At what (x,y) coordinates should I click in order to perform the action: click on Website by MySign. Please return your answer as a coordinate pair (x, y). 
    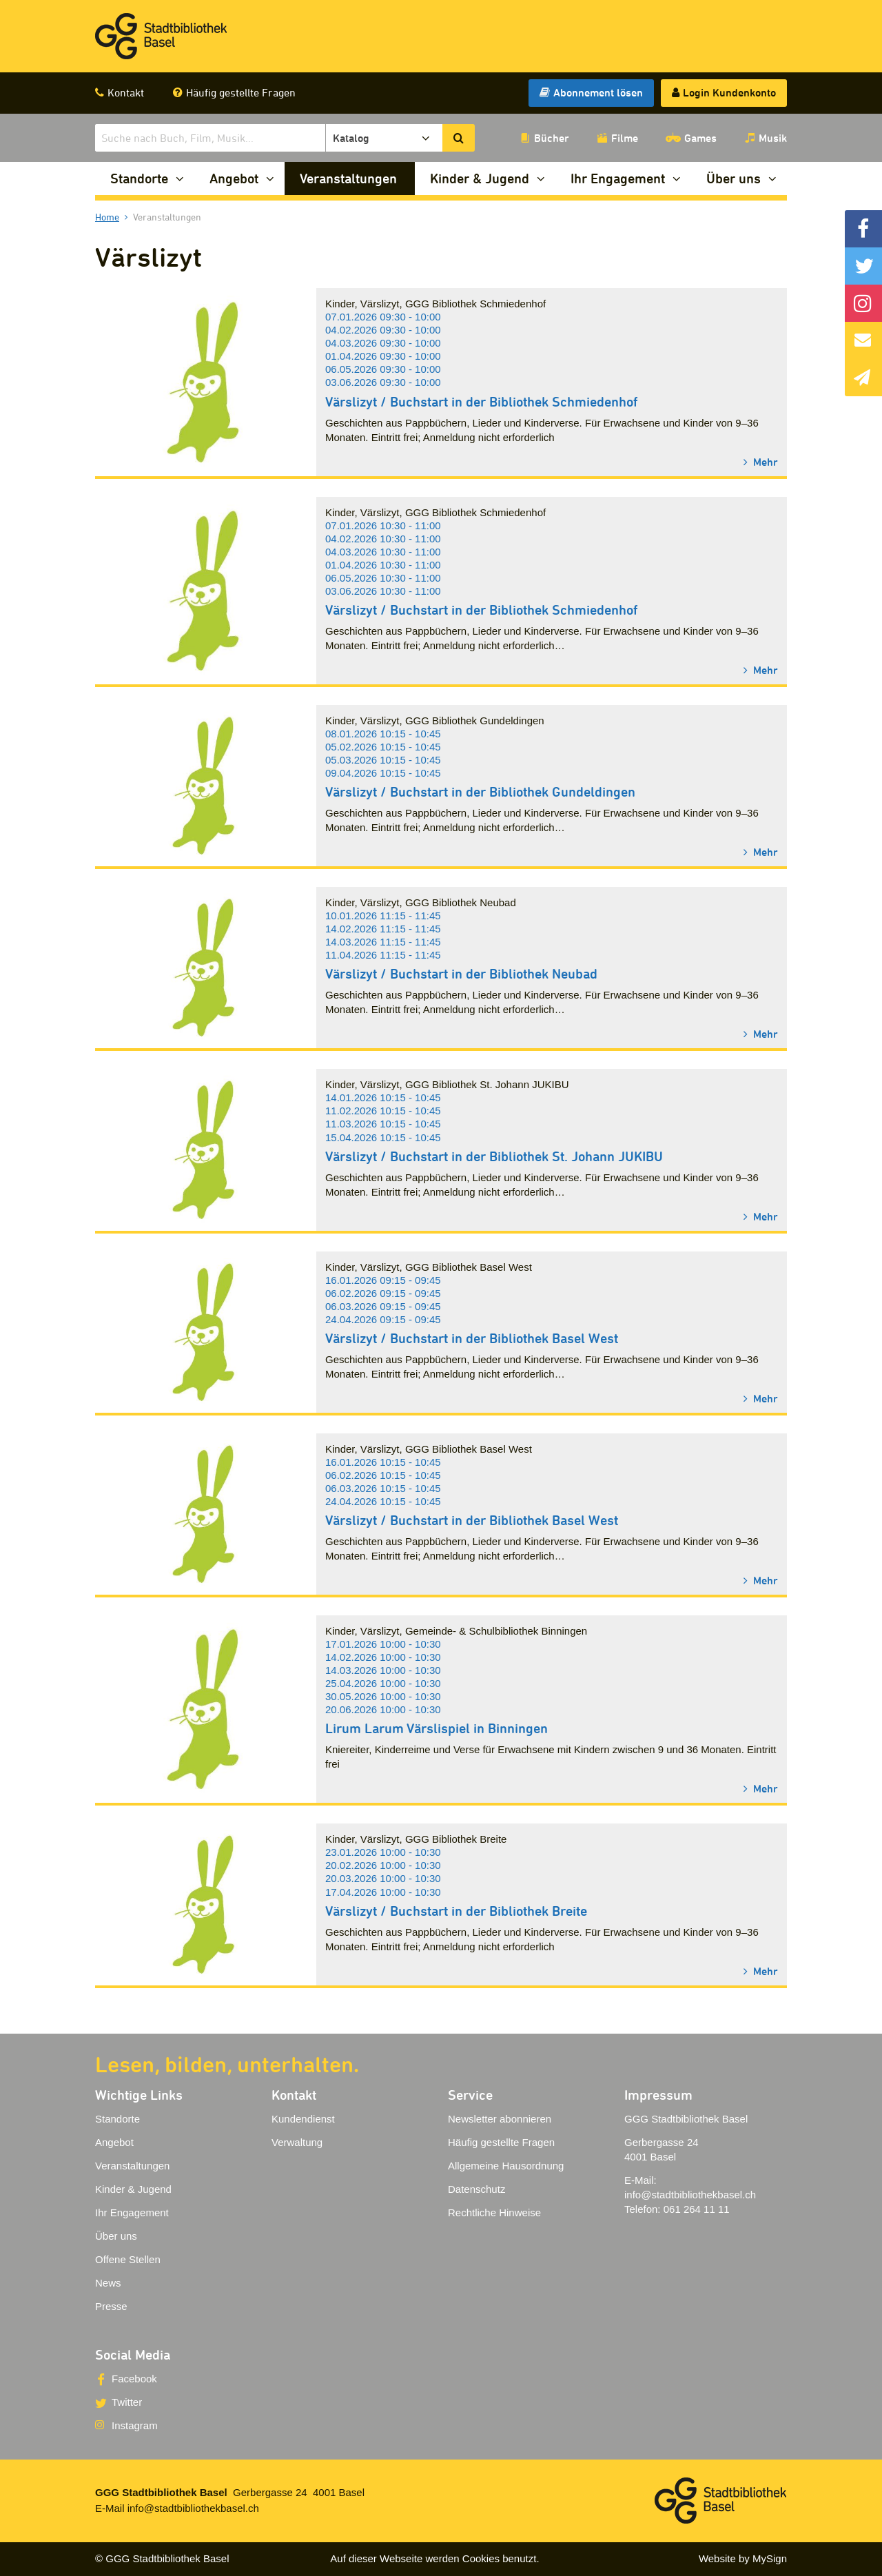
    Looking at the image, I should click on (743, 2558).